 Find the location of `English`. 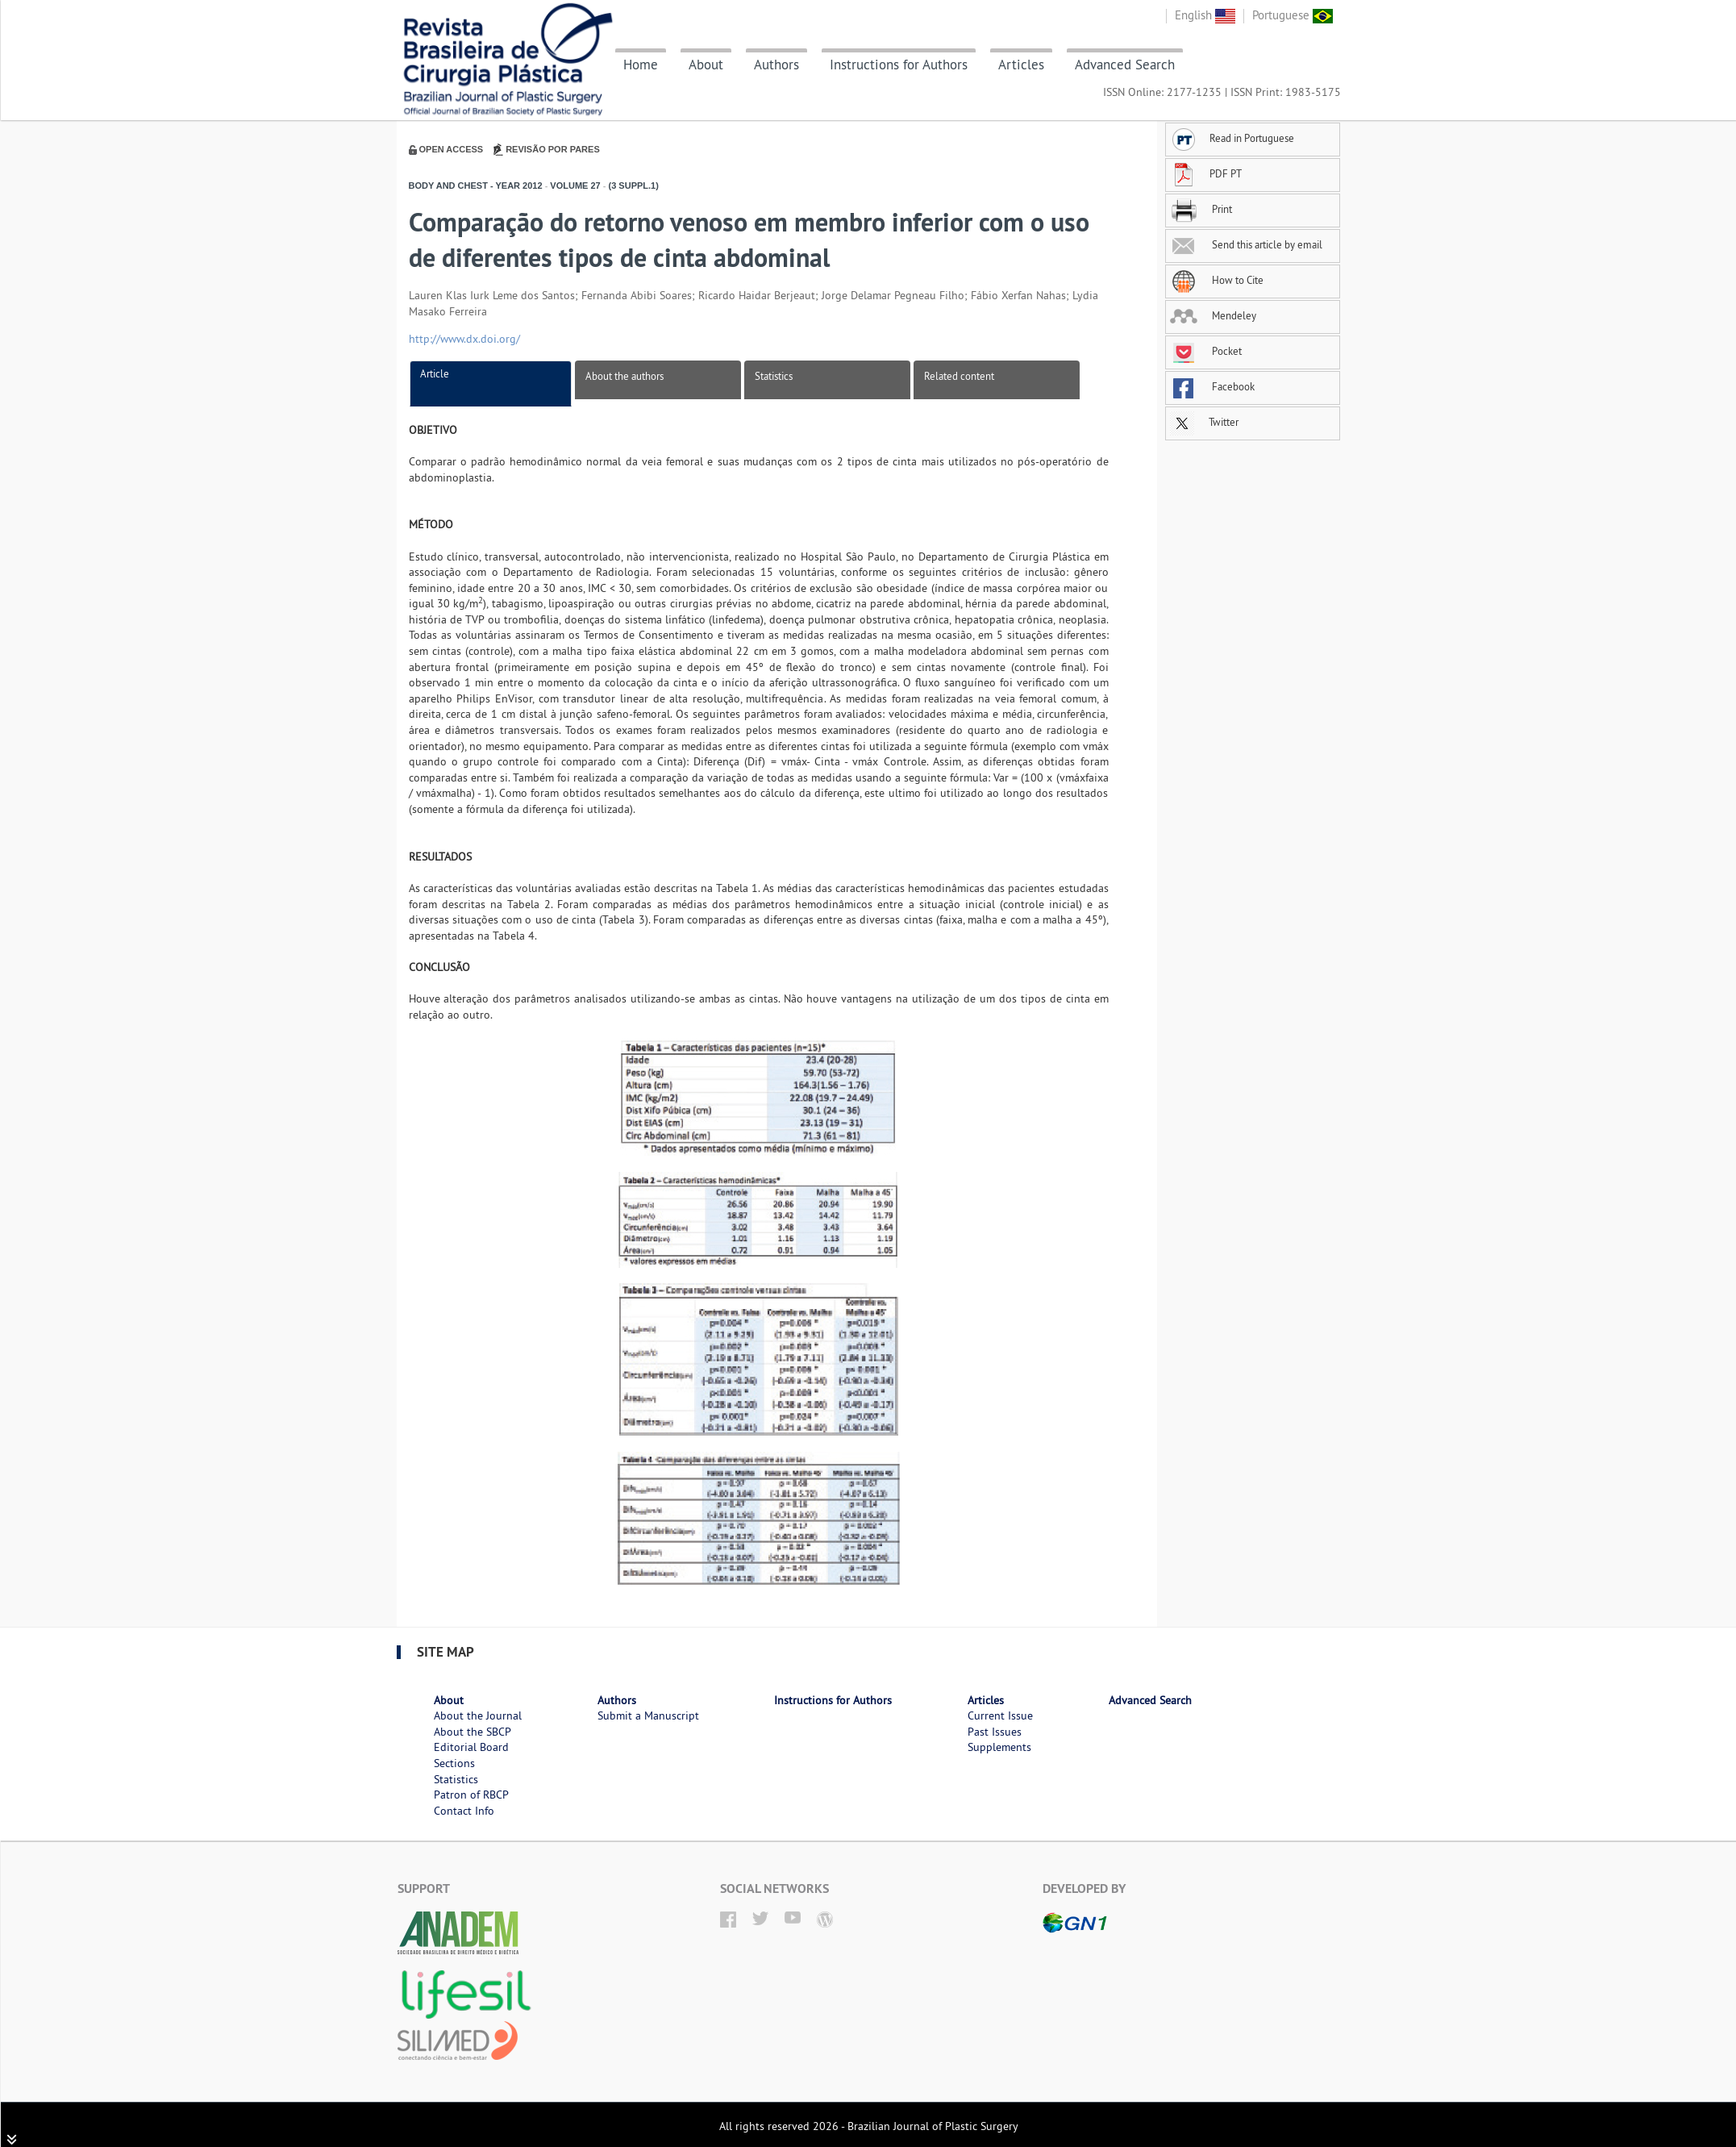

English is located at coordinates (1205, 15).